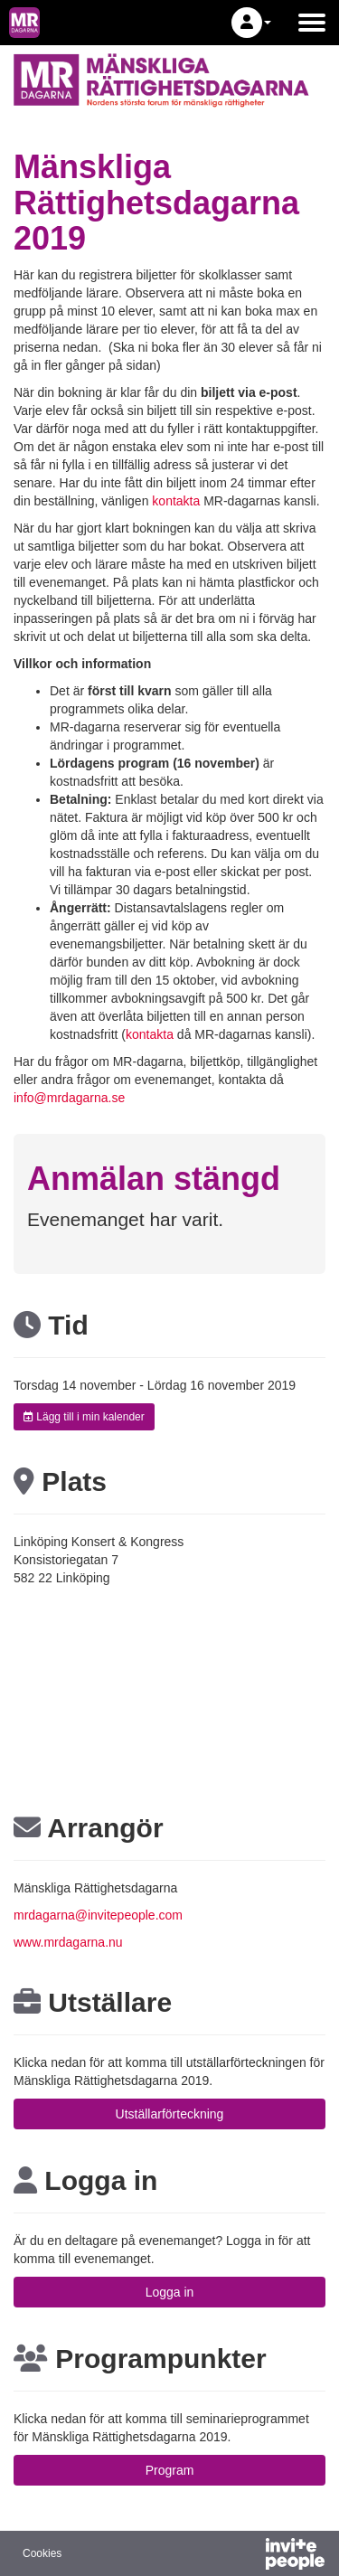  I want to click on Lägg till i min kalender, so click(84, 1417).